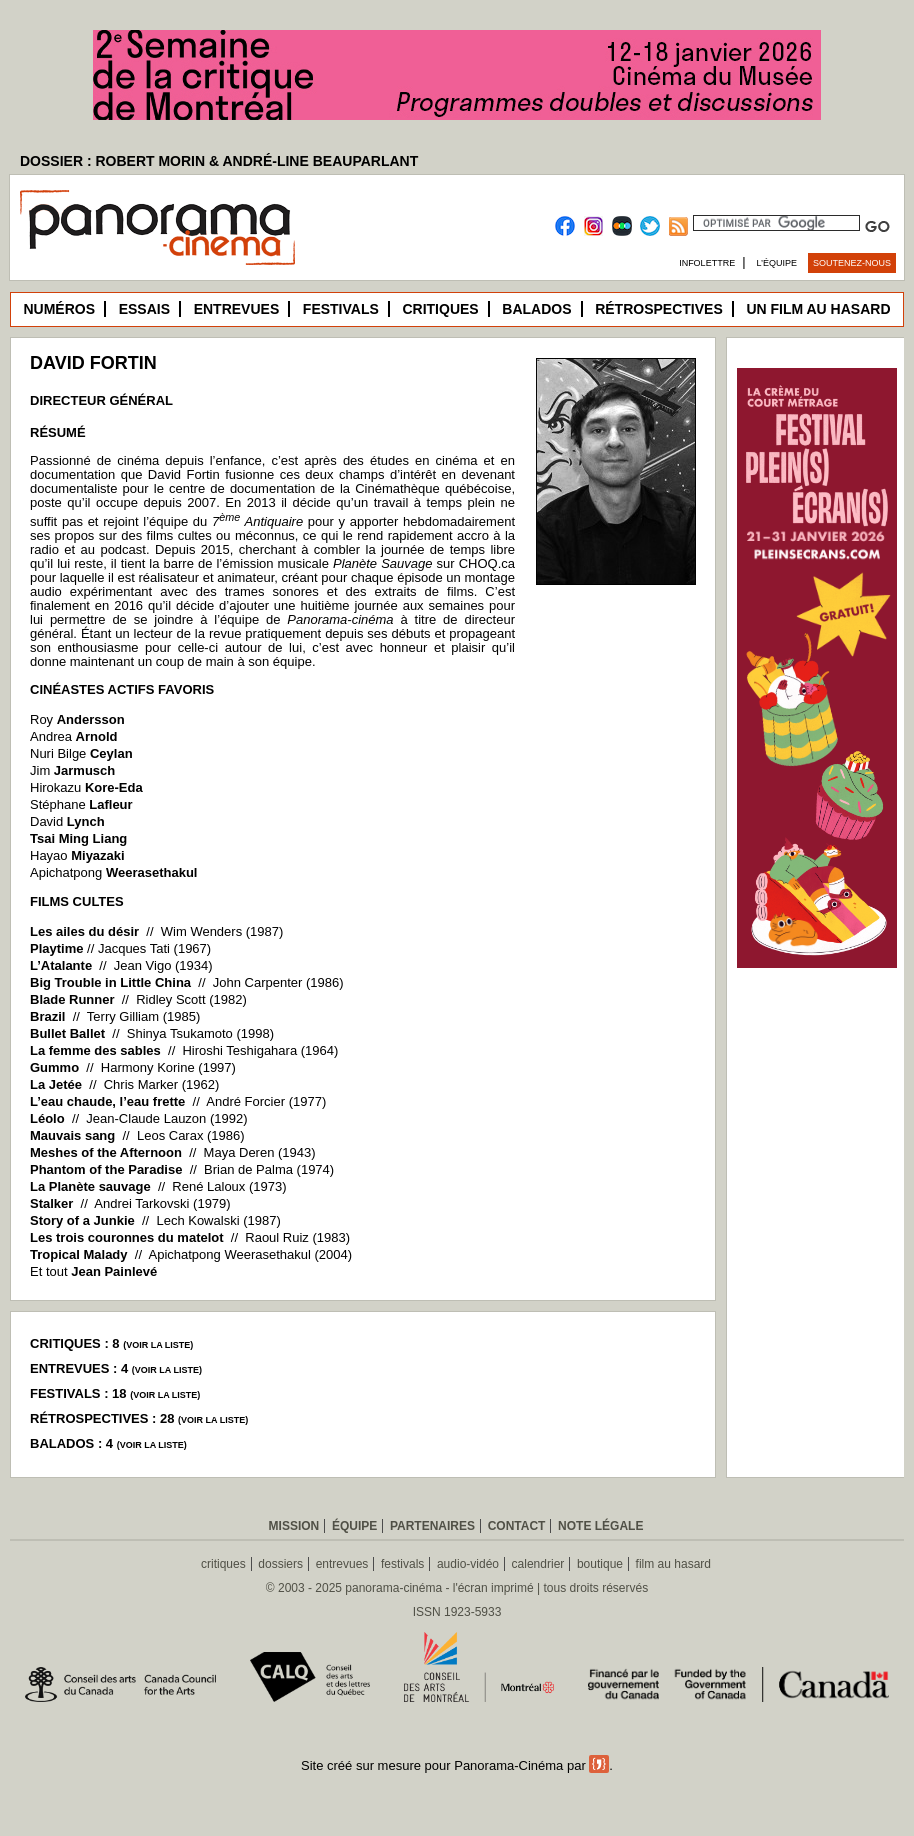 The image size is (914, 1836). Describe the element at coordinates (659, 309) in the screenshot. I see `Rétrospectives` at that location.